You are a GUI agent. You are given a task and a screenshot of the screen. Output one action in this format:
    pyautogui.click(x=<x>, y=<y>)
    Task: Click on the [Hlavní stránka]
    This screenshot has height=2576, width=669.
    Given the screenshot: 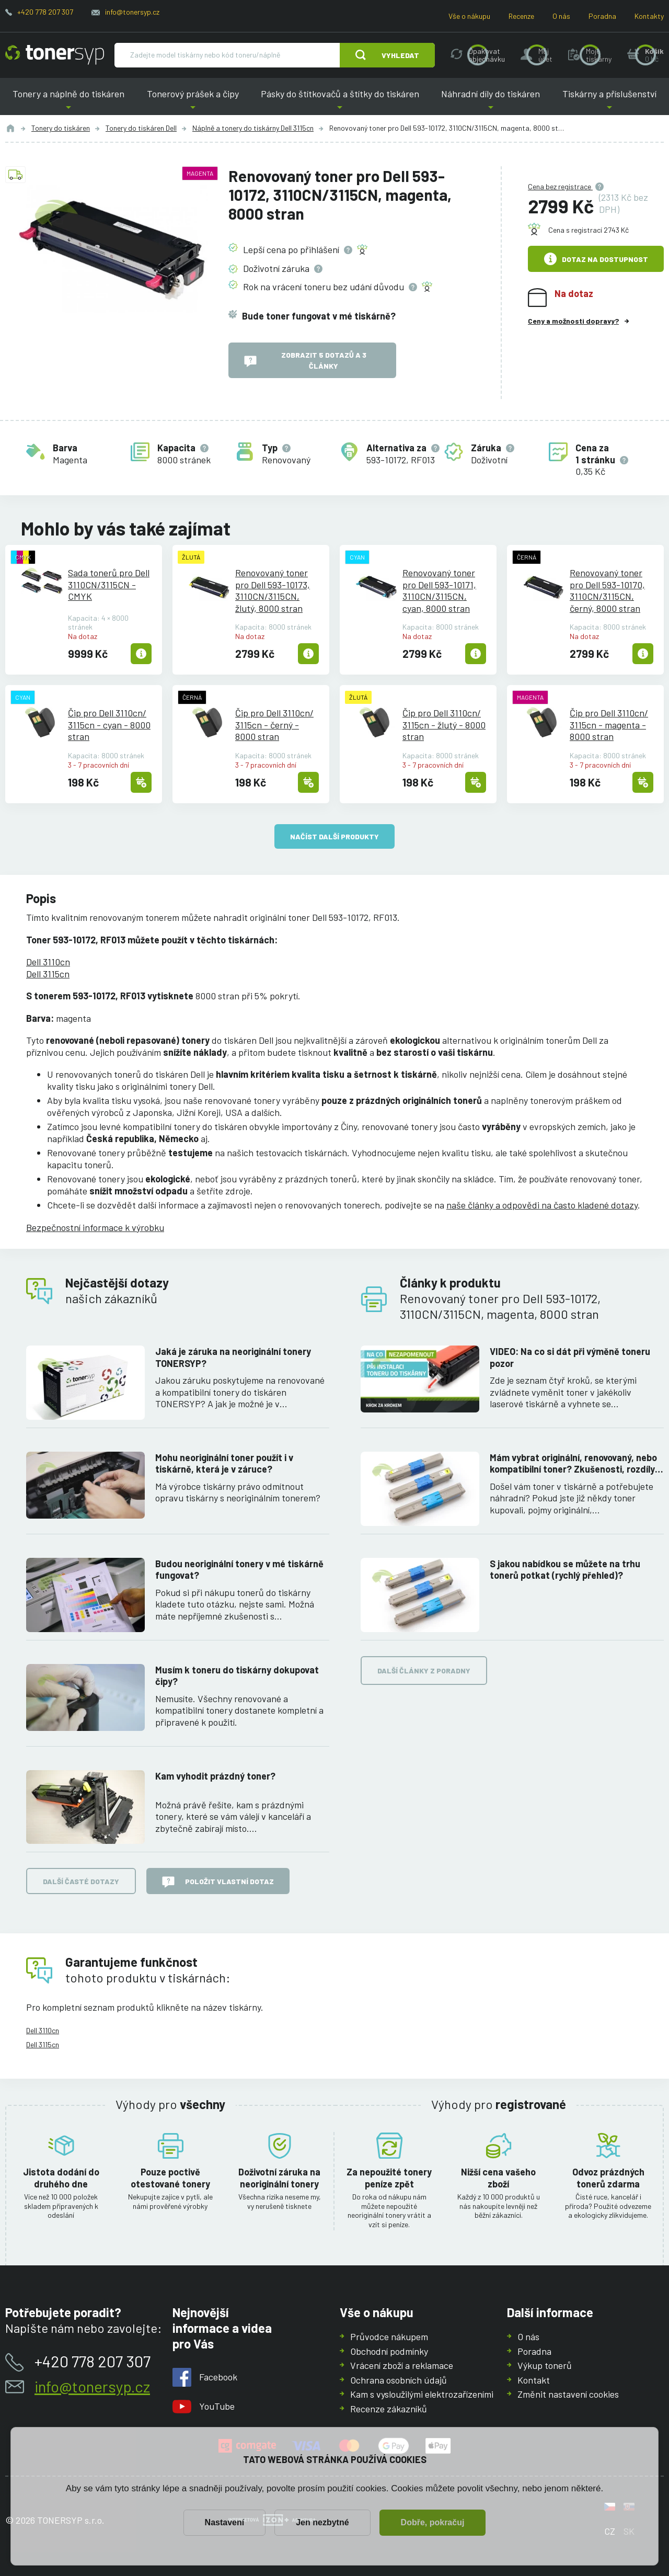 What is the action you would take?
    pyautogui.click(x=54, y=55)
    